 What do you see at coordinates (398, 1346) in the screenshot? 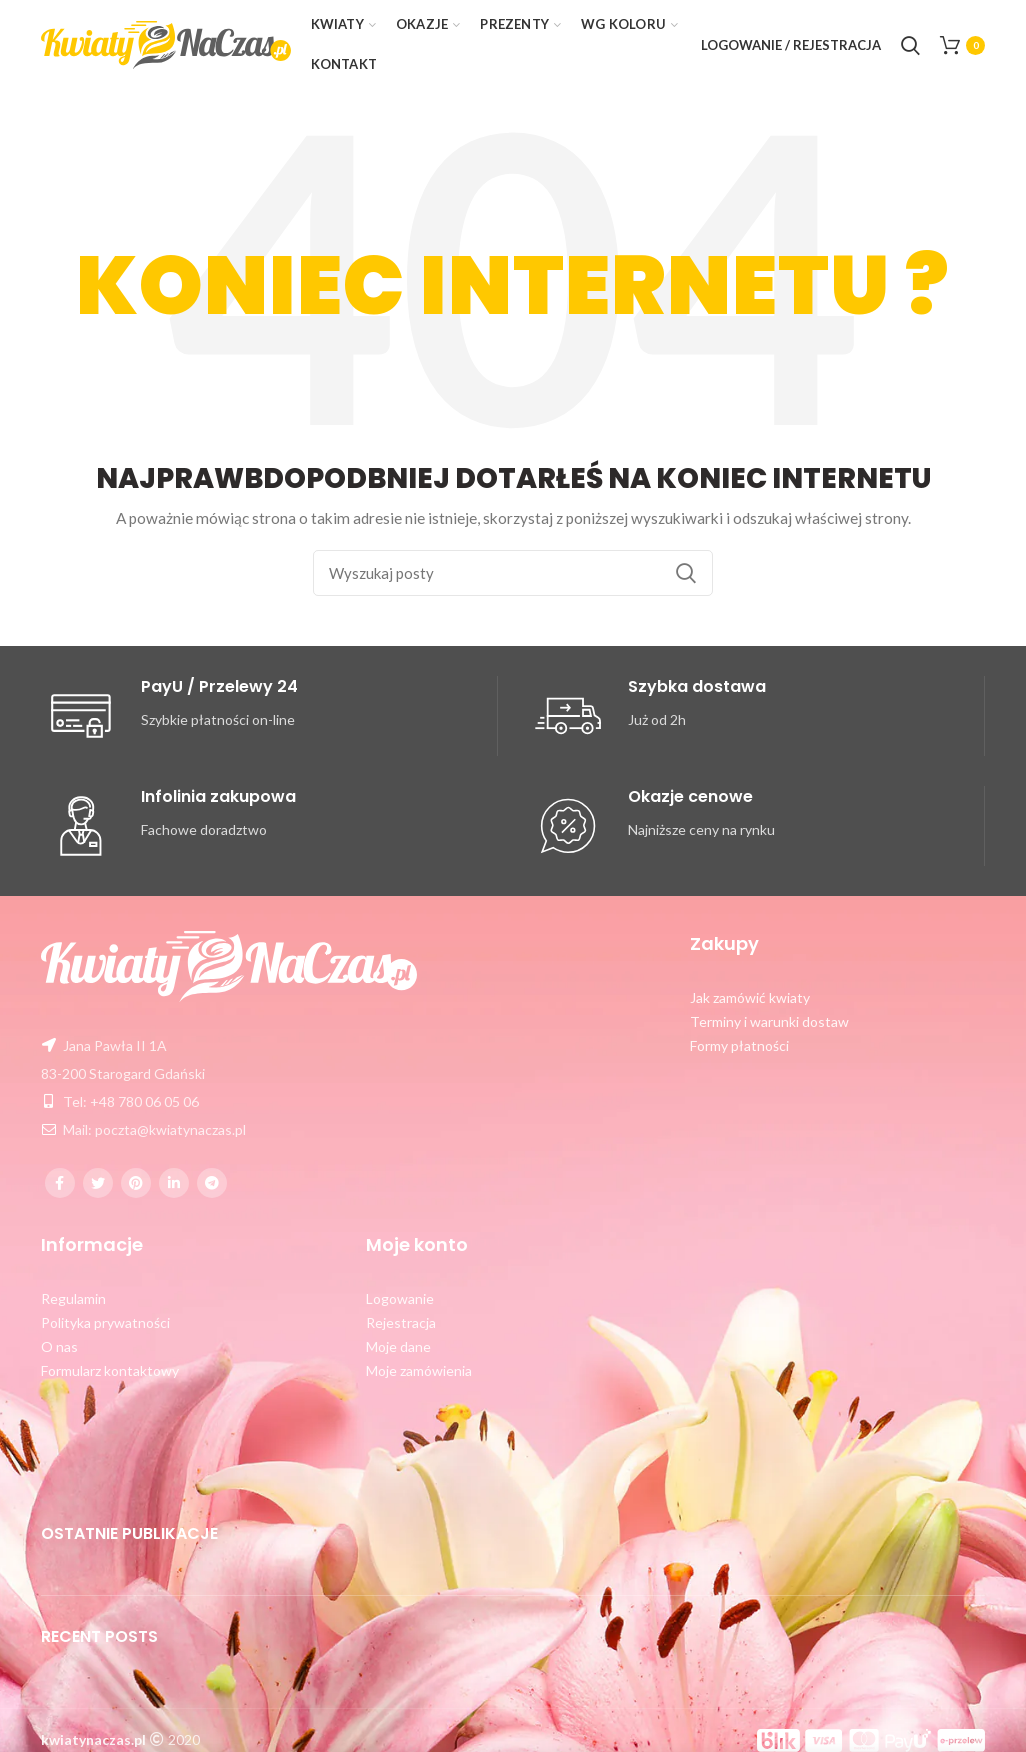
I see `Moje dane` at bounding box center [398, 1346].